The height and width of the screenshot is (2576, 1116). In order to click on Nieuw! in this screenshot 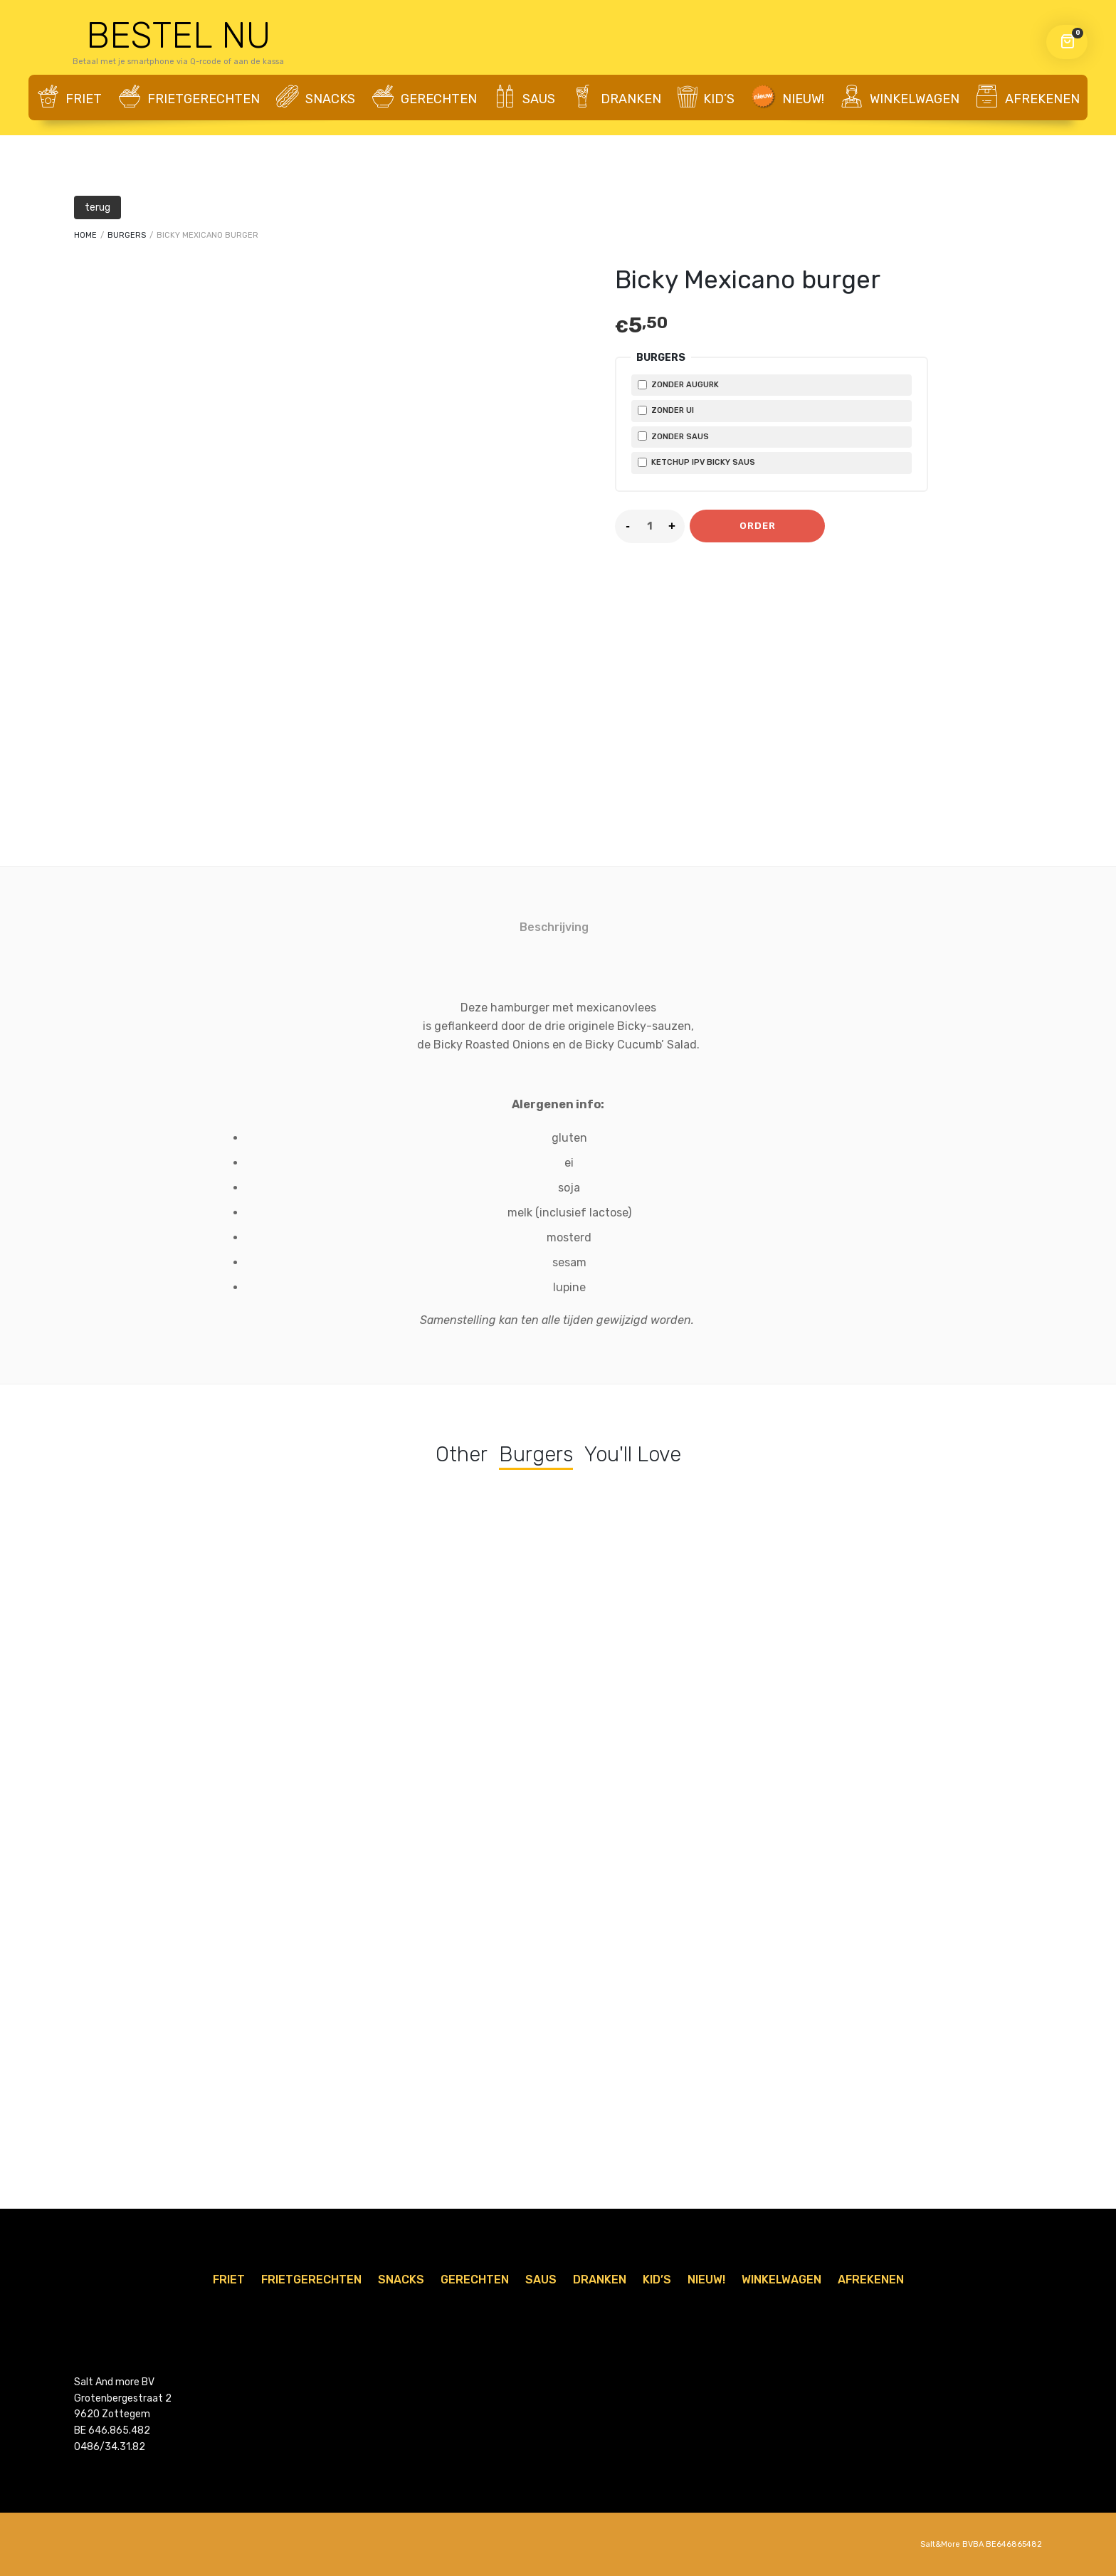, I will do `click(787, 97)`.